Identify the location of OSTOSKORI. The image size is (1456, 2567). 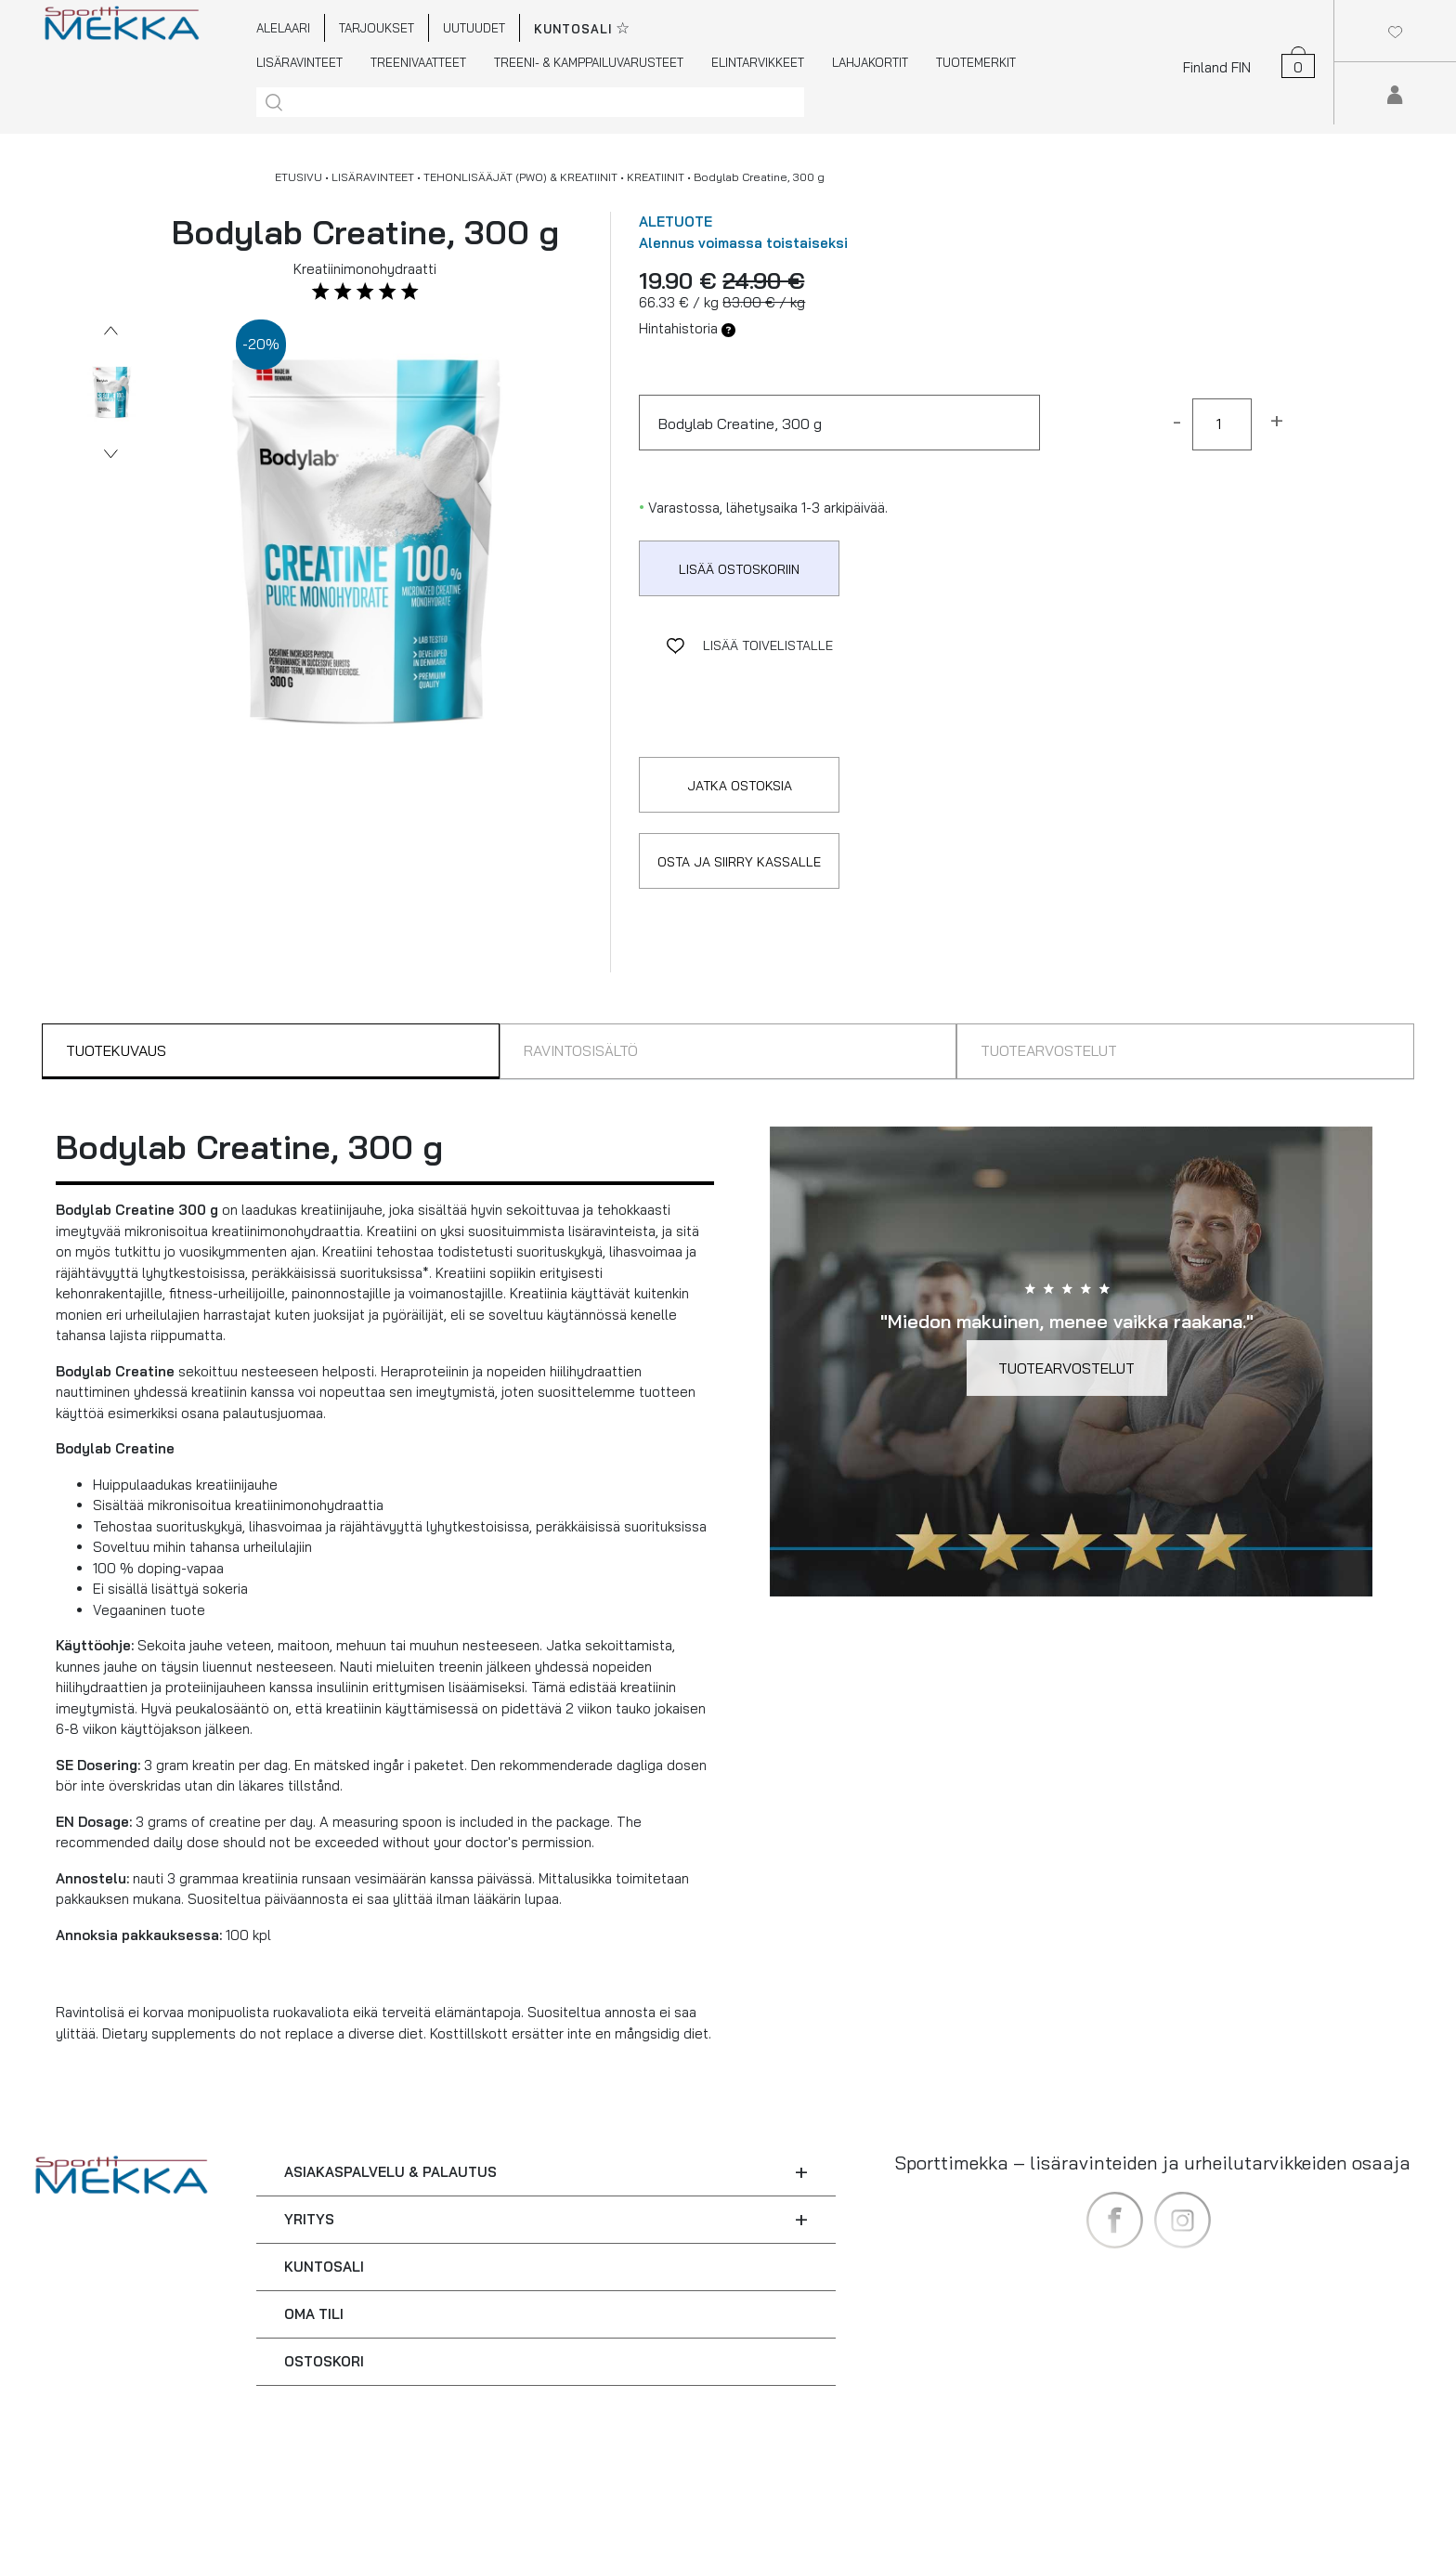
(324, 2361).